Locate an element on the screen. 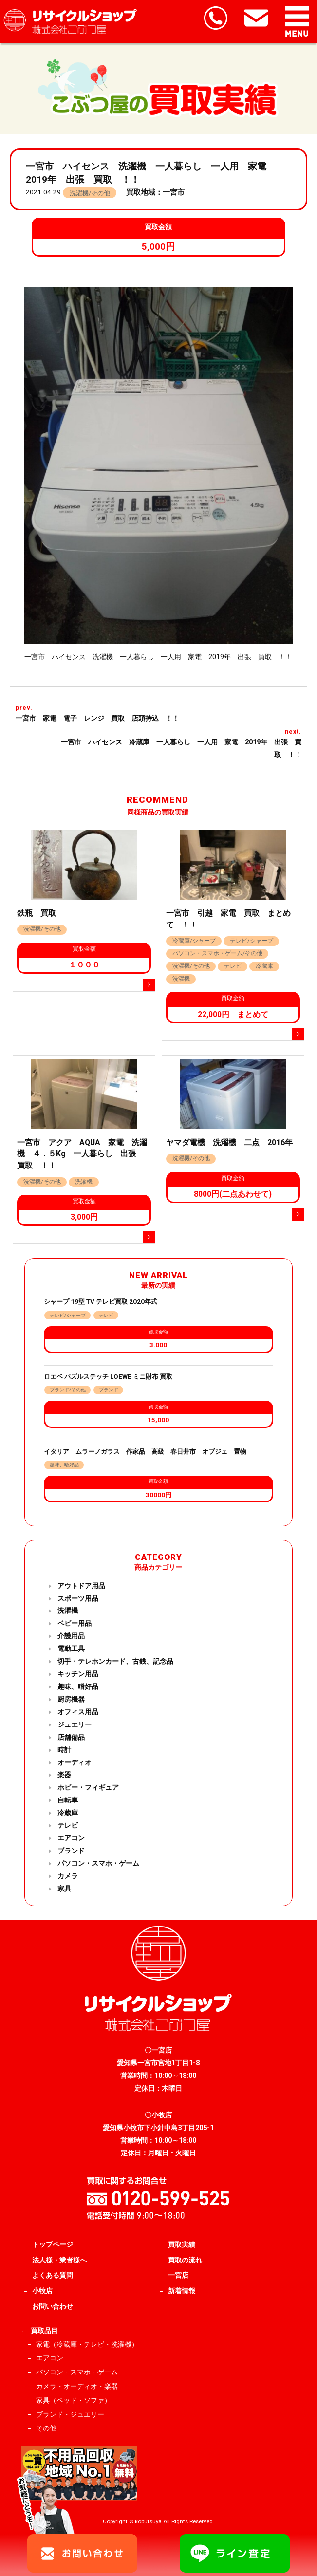 Image resolution: width=317 pixels, height=2576 pixels. 自転車 is located at coordinates (67, 1800).